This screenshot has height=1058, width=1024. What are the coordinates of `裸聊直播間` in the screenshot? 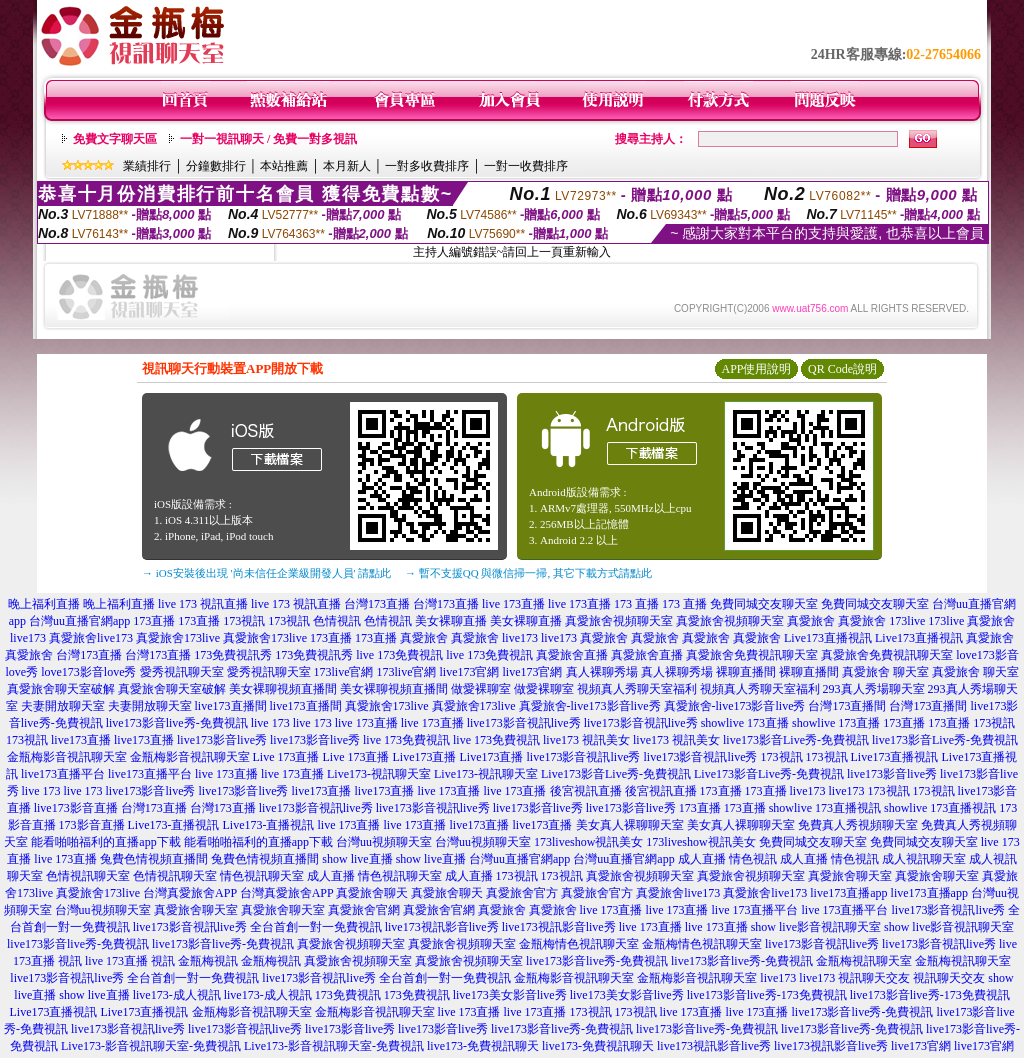 It's located at (746, 672).